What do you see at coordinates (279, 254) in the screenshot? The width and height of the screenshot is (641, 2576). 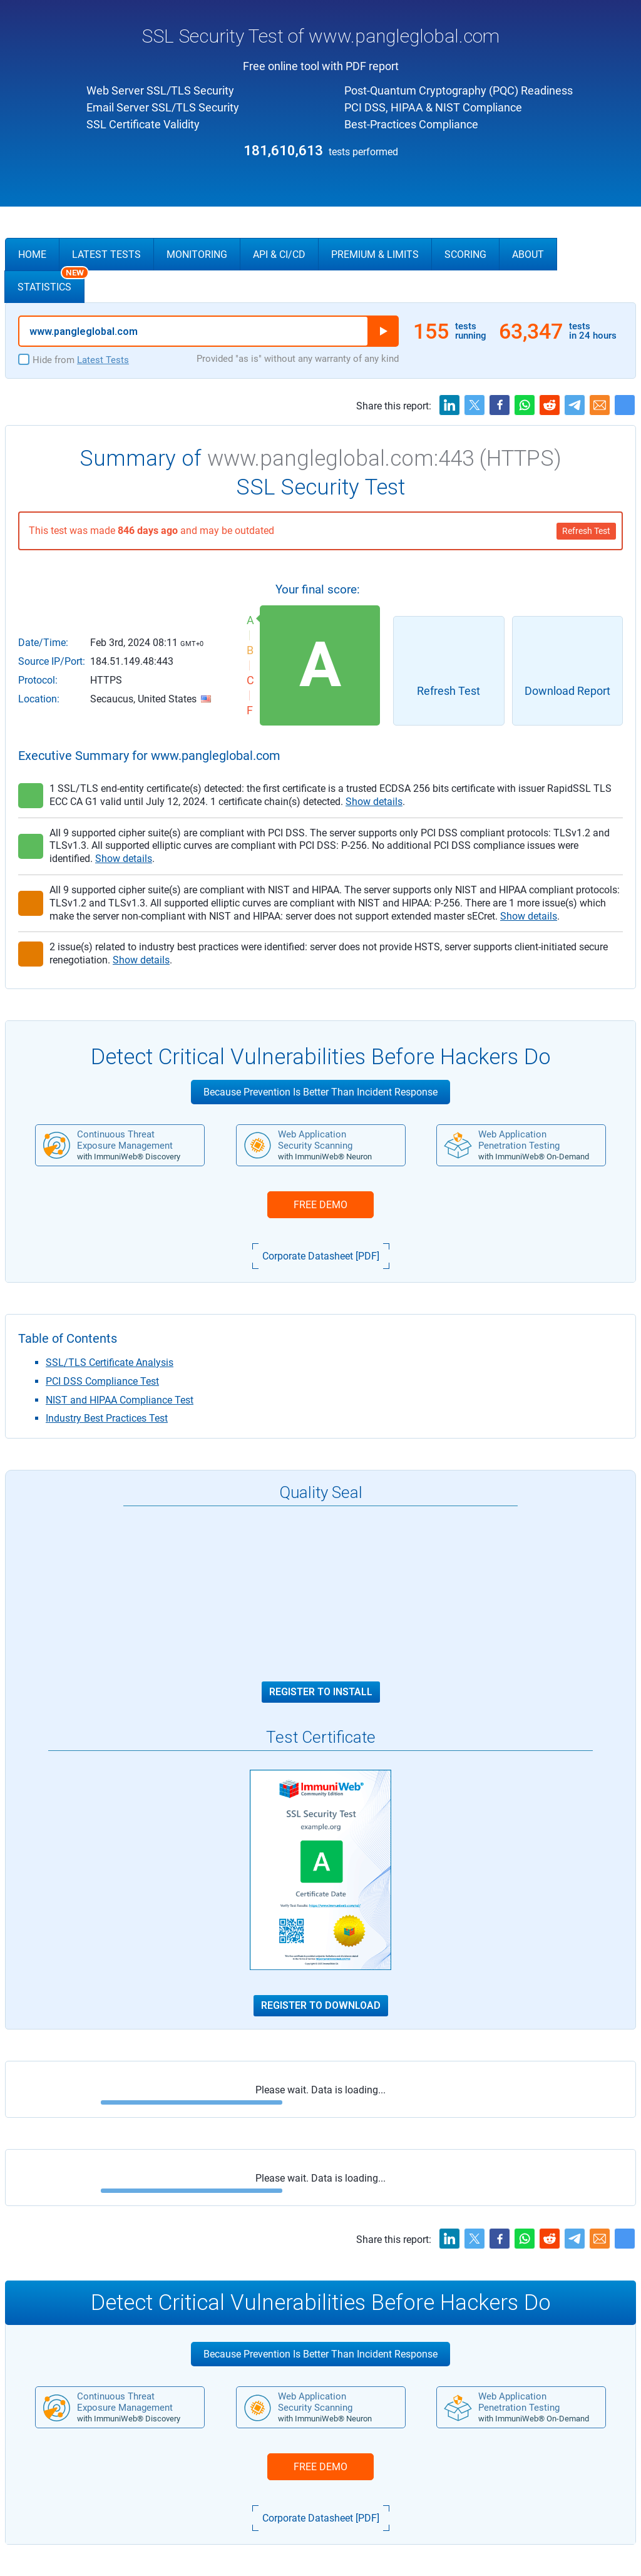 I see `API & CI/CD` at bounding box center [279, 254].